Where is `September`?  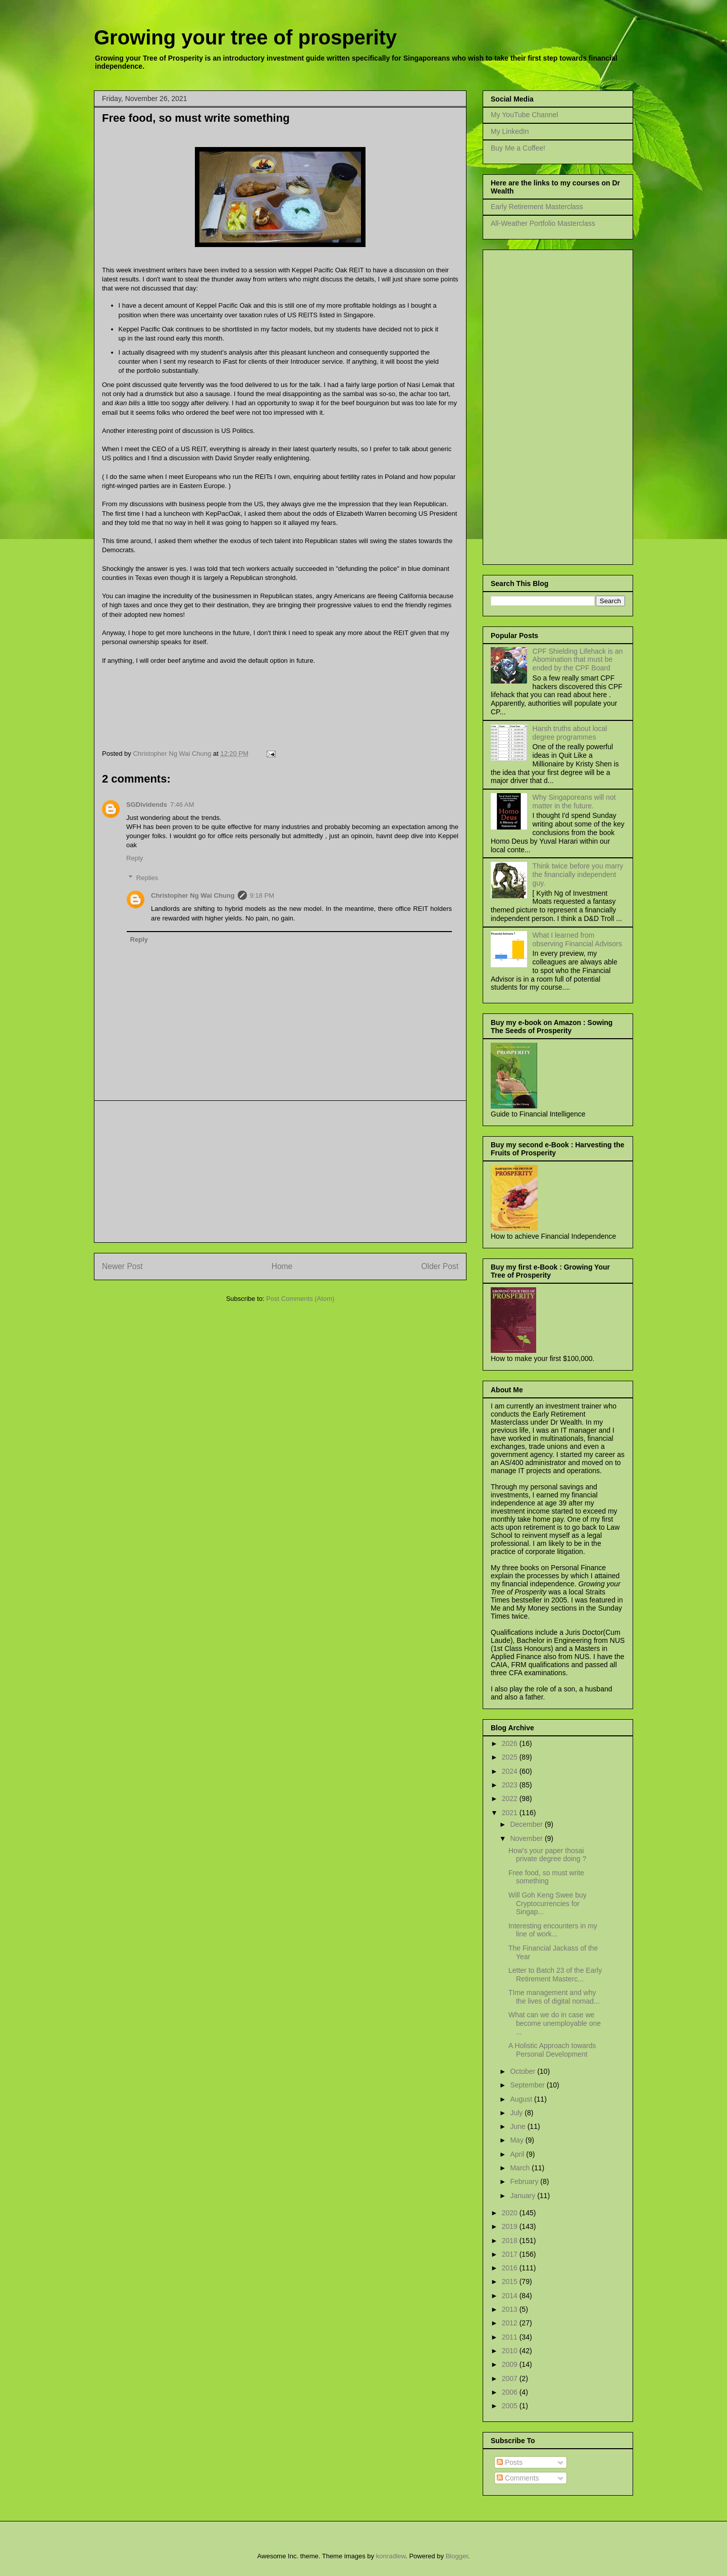
September is located at coordinates (528, 2085).